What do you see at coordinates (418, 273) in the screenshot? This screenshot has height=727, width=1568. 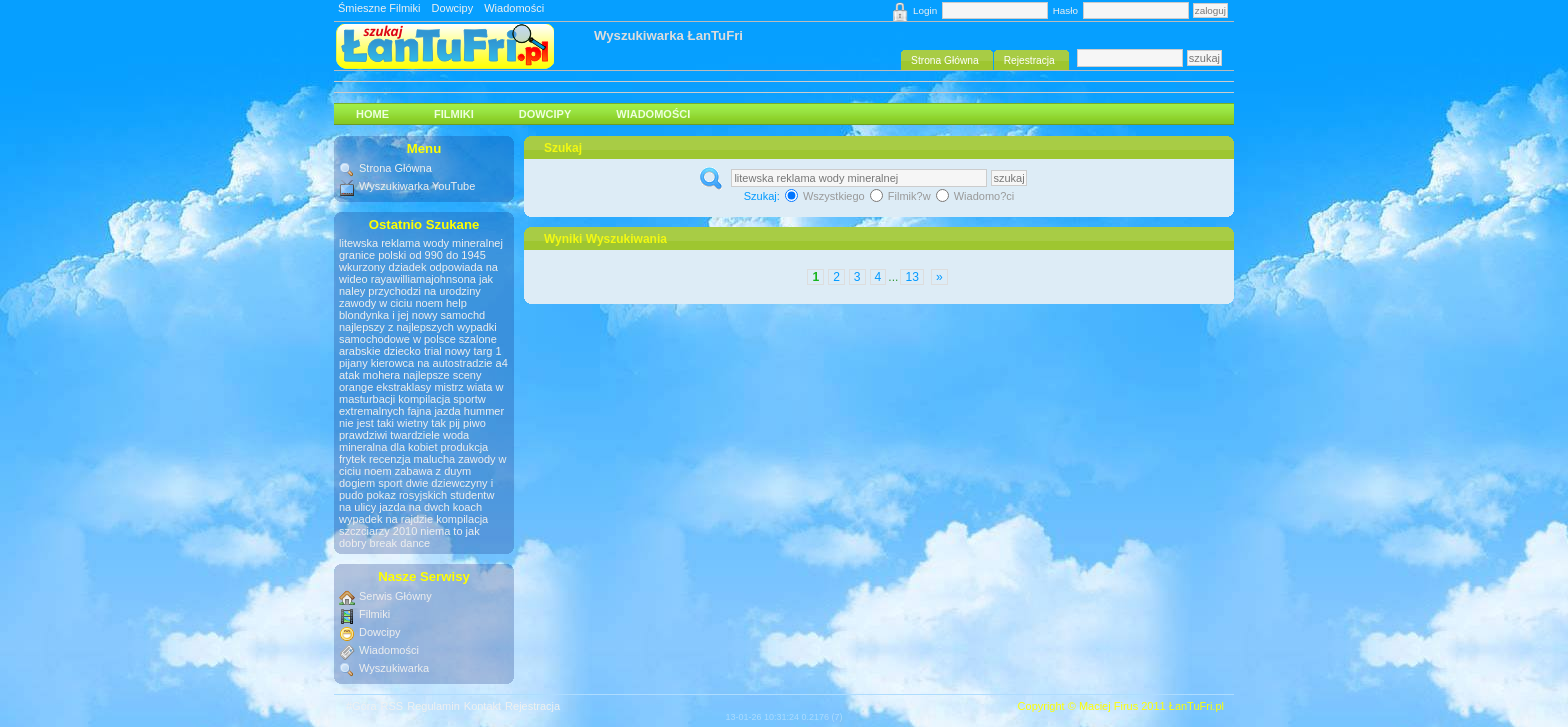 I see `wkurzony dziadek odpowiada na wideo rayawilliamajohnsona` at bounding box center [418, 273].